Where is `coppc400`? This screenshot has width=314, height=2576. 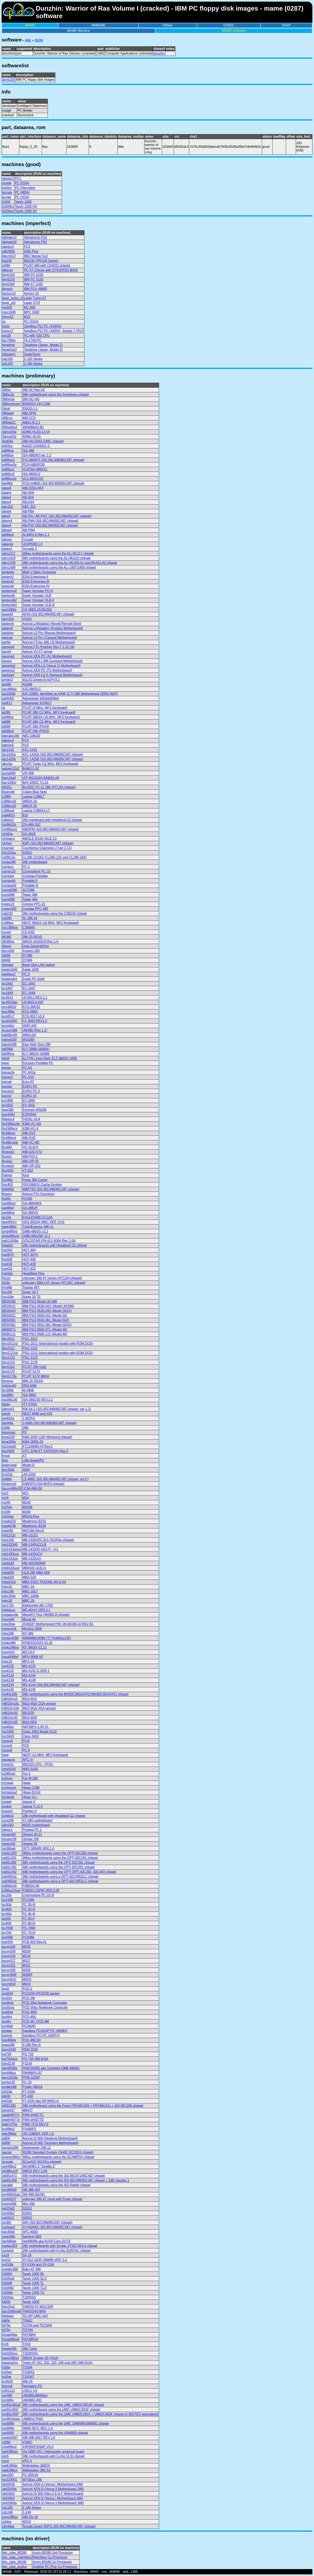
coppc400 is located at coordinates (9, 908).